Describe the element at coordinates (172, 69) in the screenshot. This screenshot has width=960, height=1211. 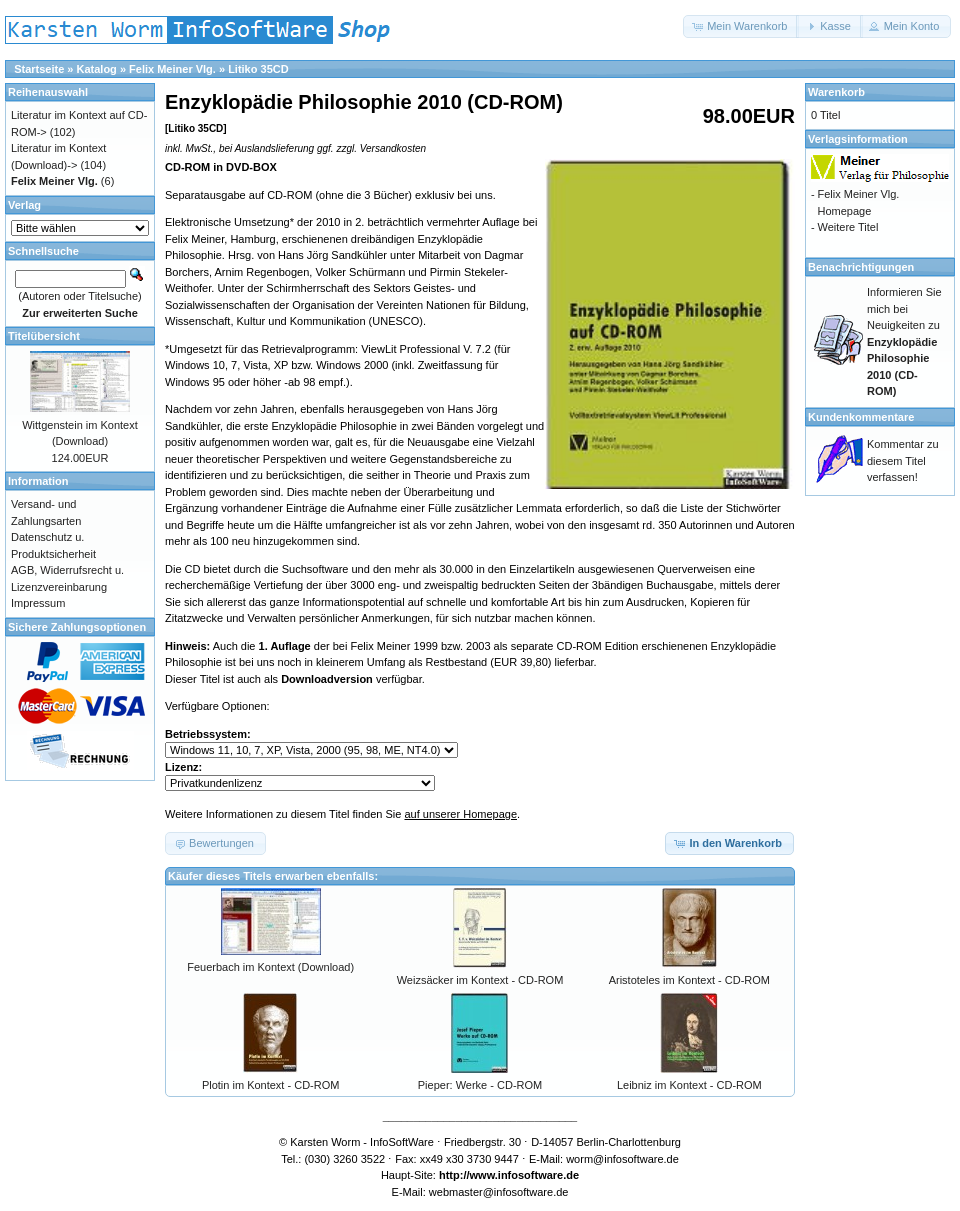
I see `Felix Meiner Vlg.` at that location.